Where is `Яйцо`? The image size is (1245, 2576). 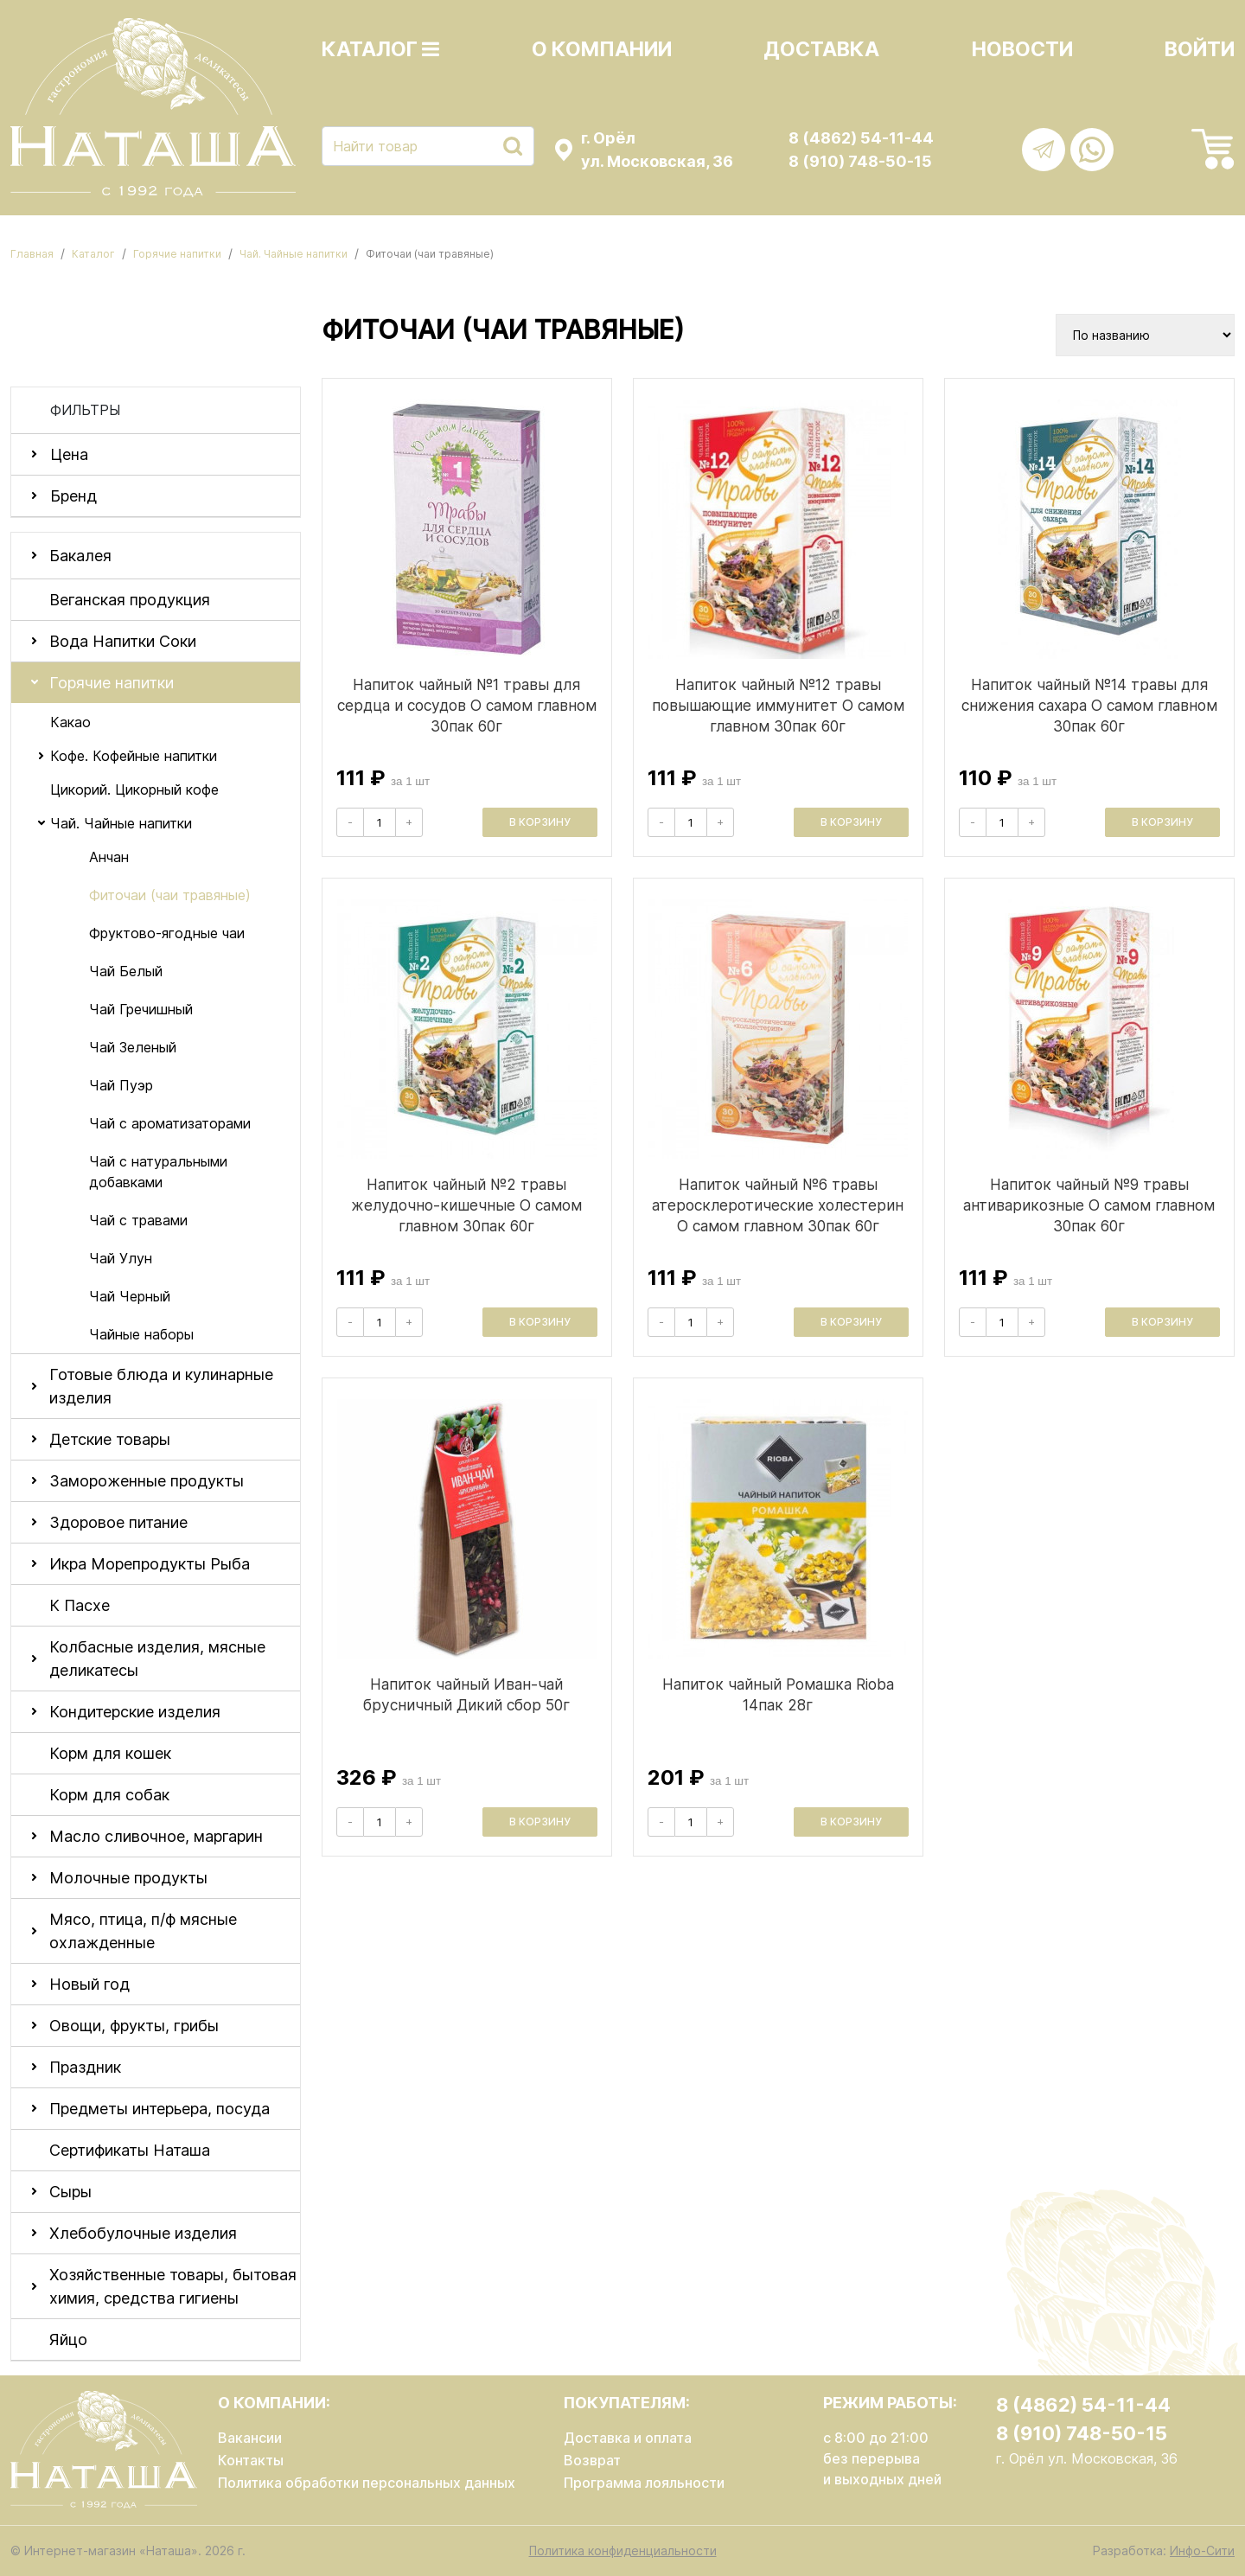 Яйцо is located at coordinates (68, 2339).